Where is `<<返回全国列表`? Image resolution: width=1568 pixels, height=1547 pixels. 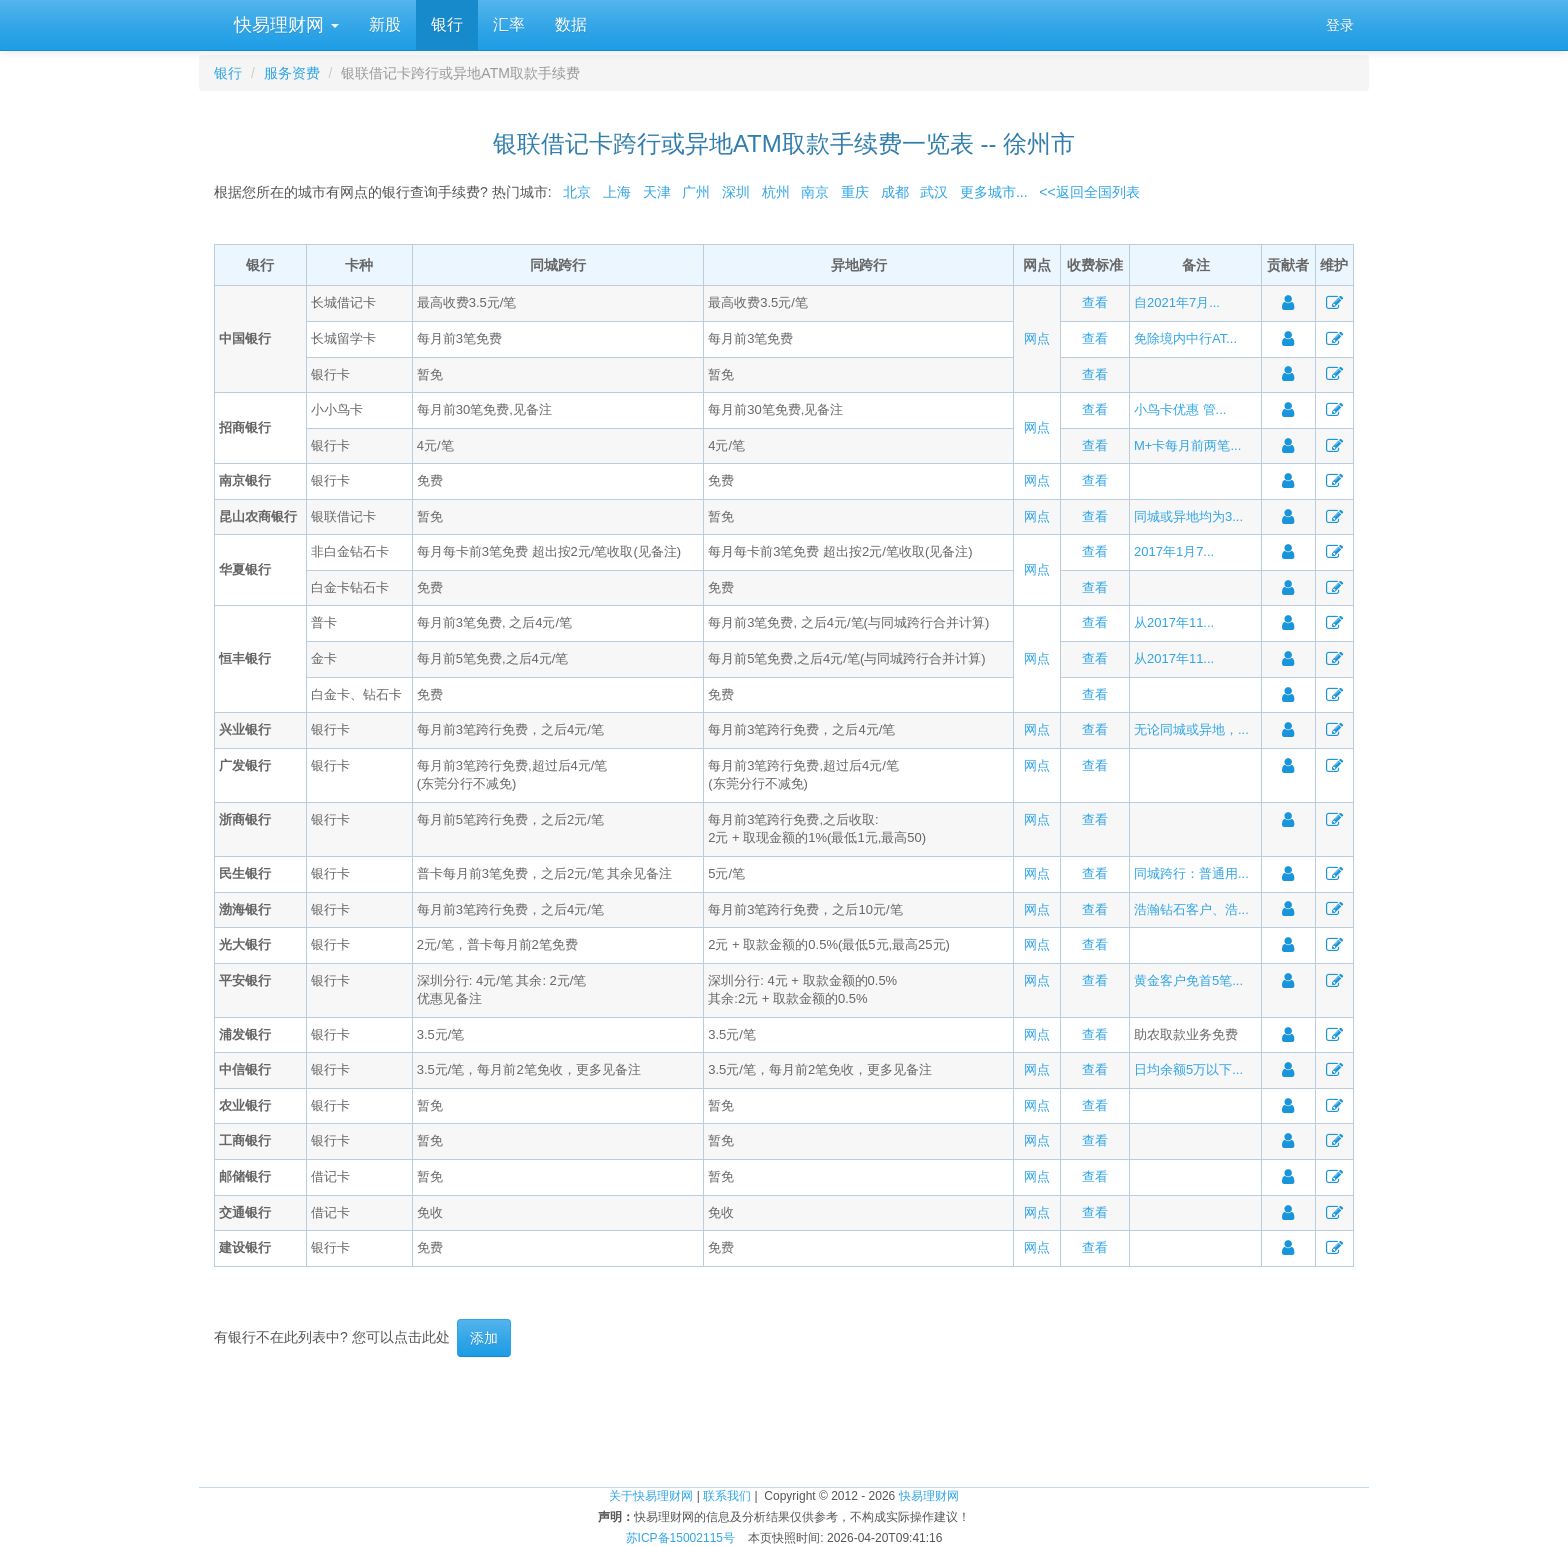 <<返回全国列表 is located at coordinates (1089, 192).